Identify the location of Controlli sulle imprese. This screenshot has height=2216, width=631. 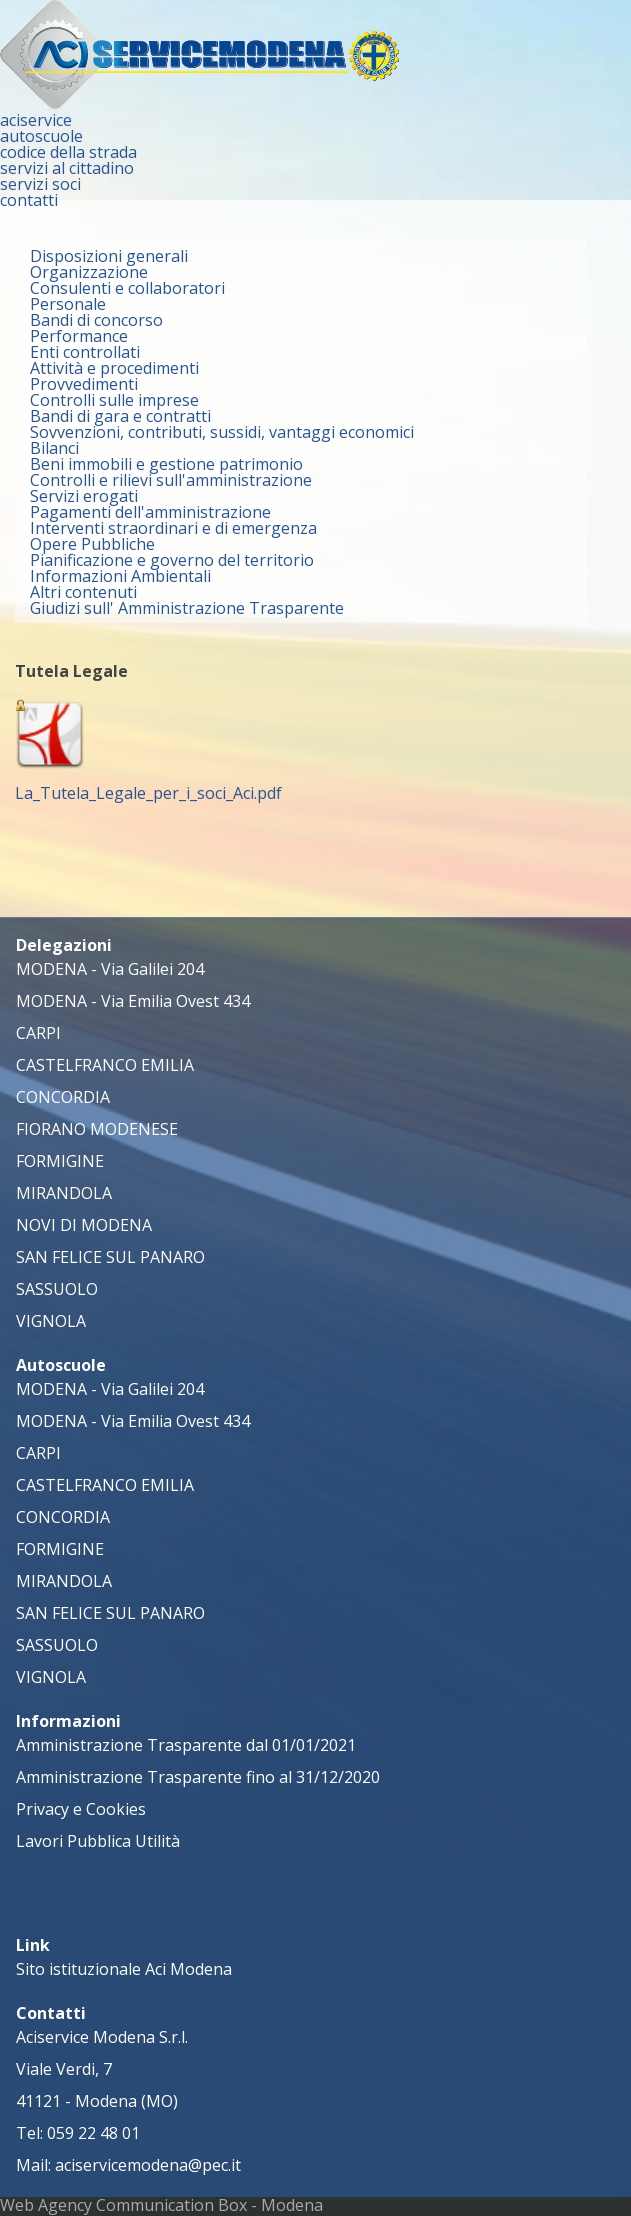
(114, 400).